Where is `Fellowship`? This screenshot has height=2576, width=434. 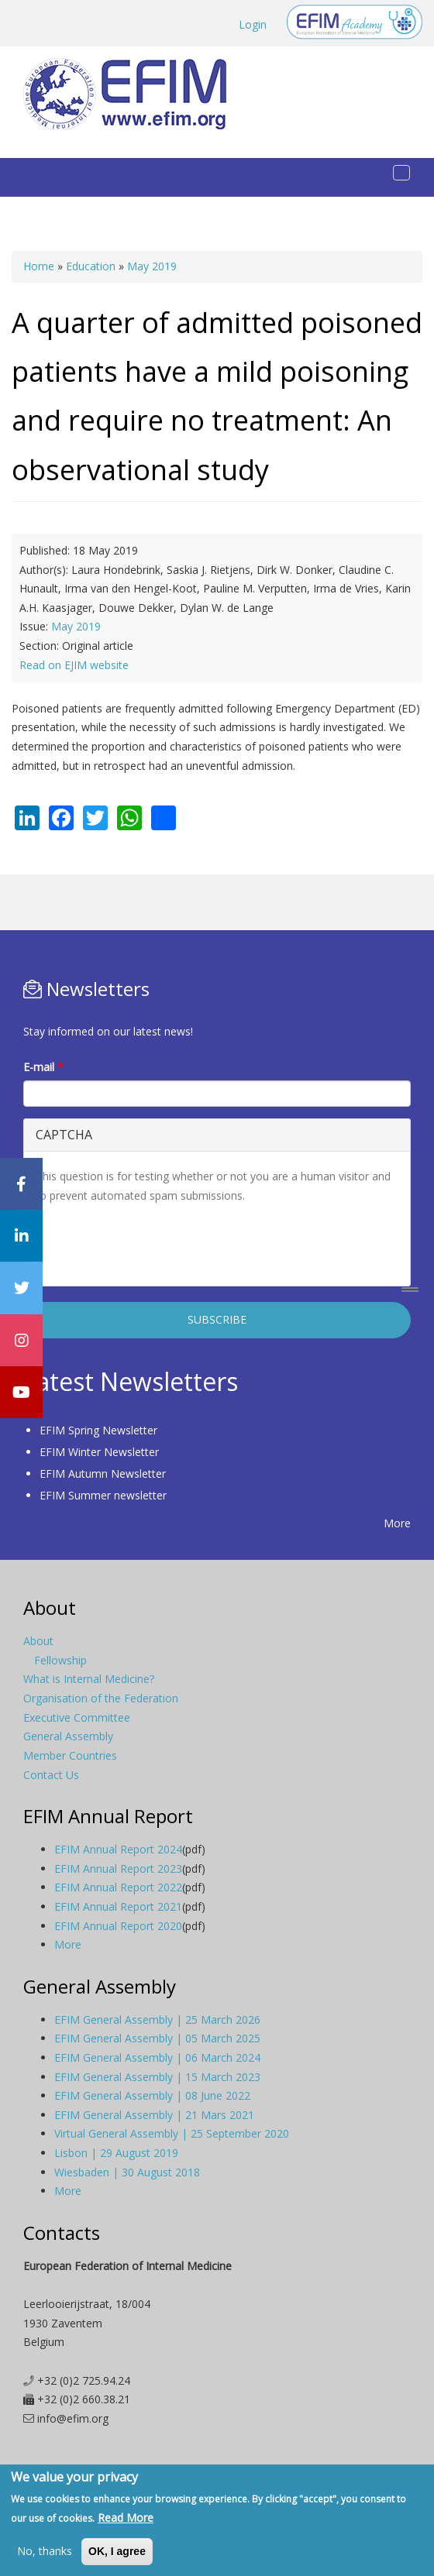
Fellowship is located at coordinates (60, 1660).